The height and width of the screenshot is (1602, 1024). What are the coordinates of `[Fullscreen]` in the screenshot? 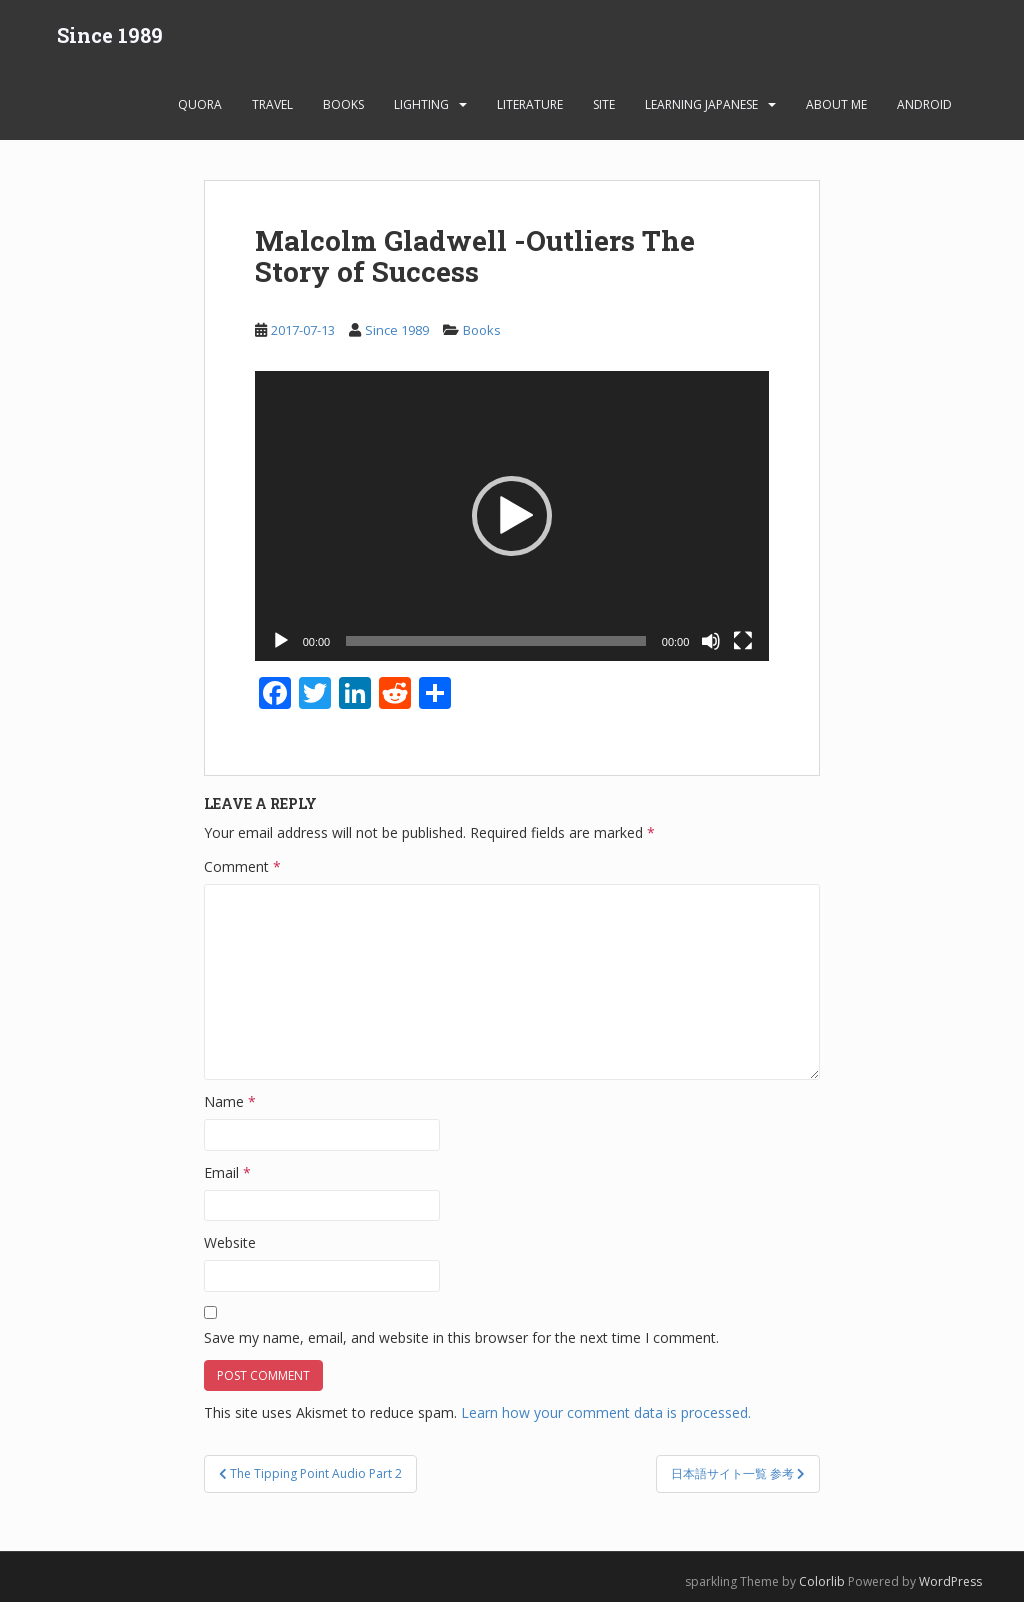 It's located at (743, 641).